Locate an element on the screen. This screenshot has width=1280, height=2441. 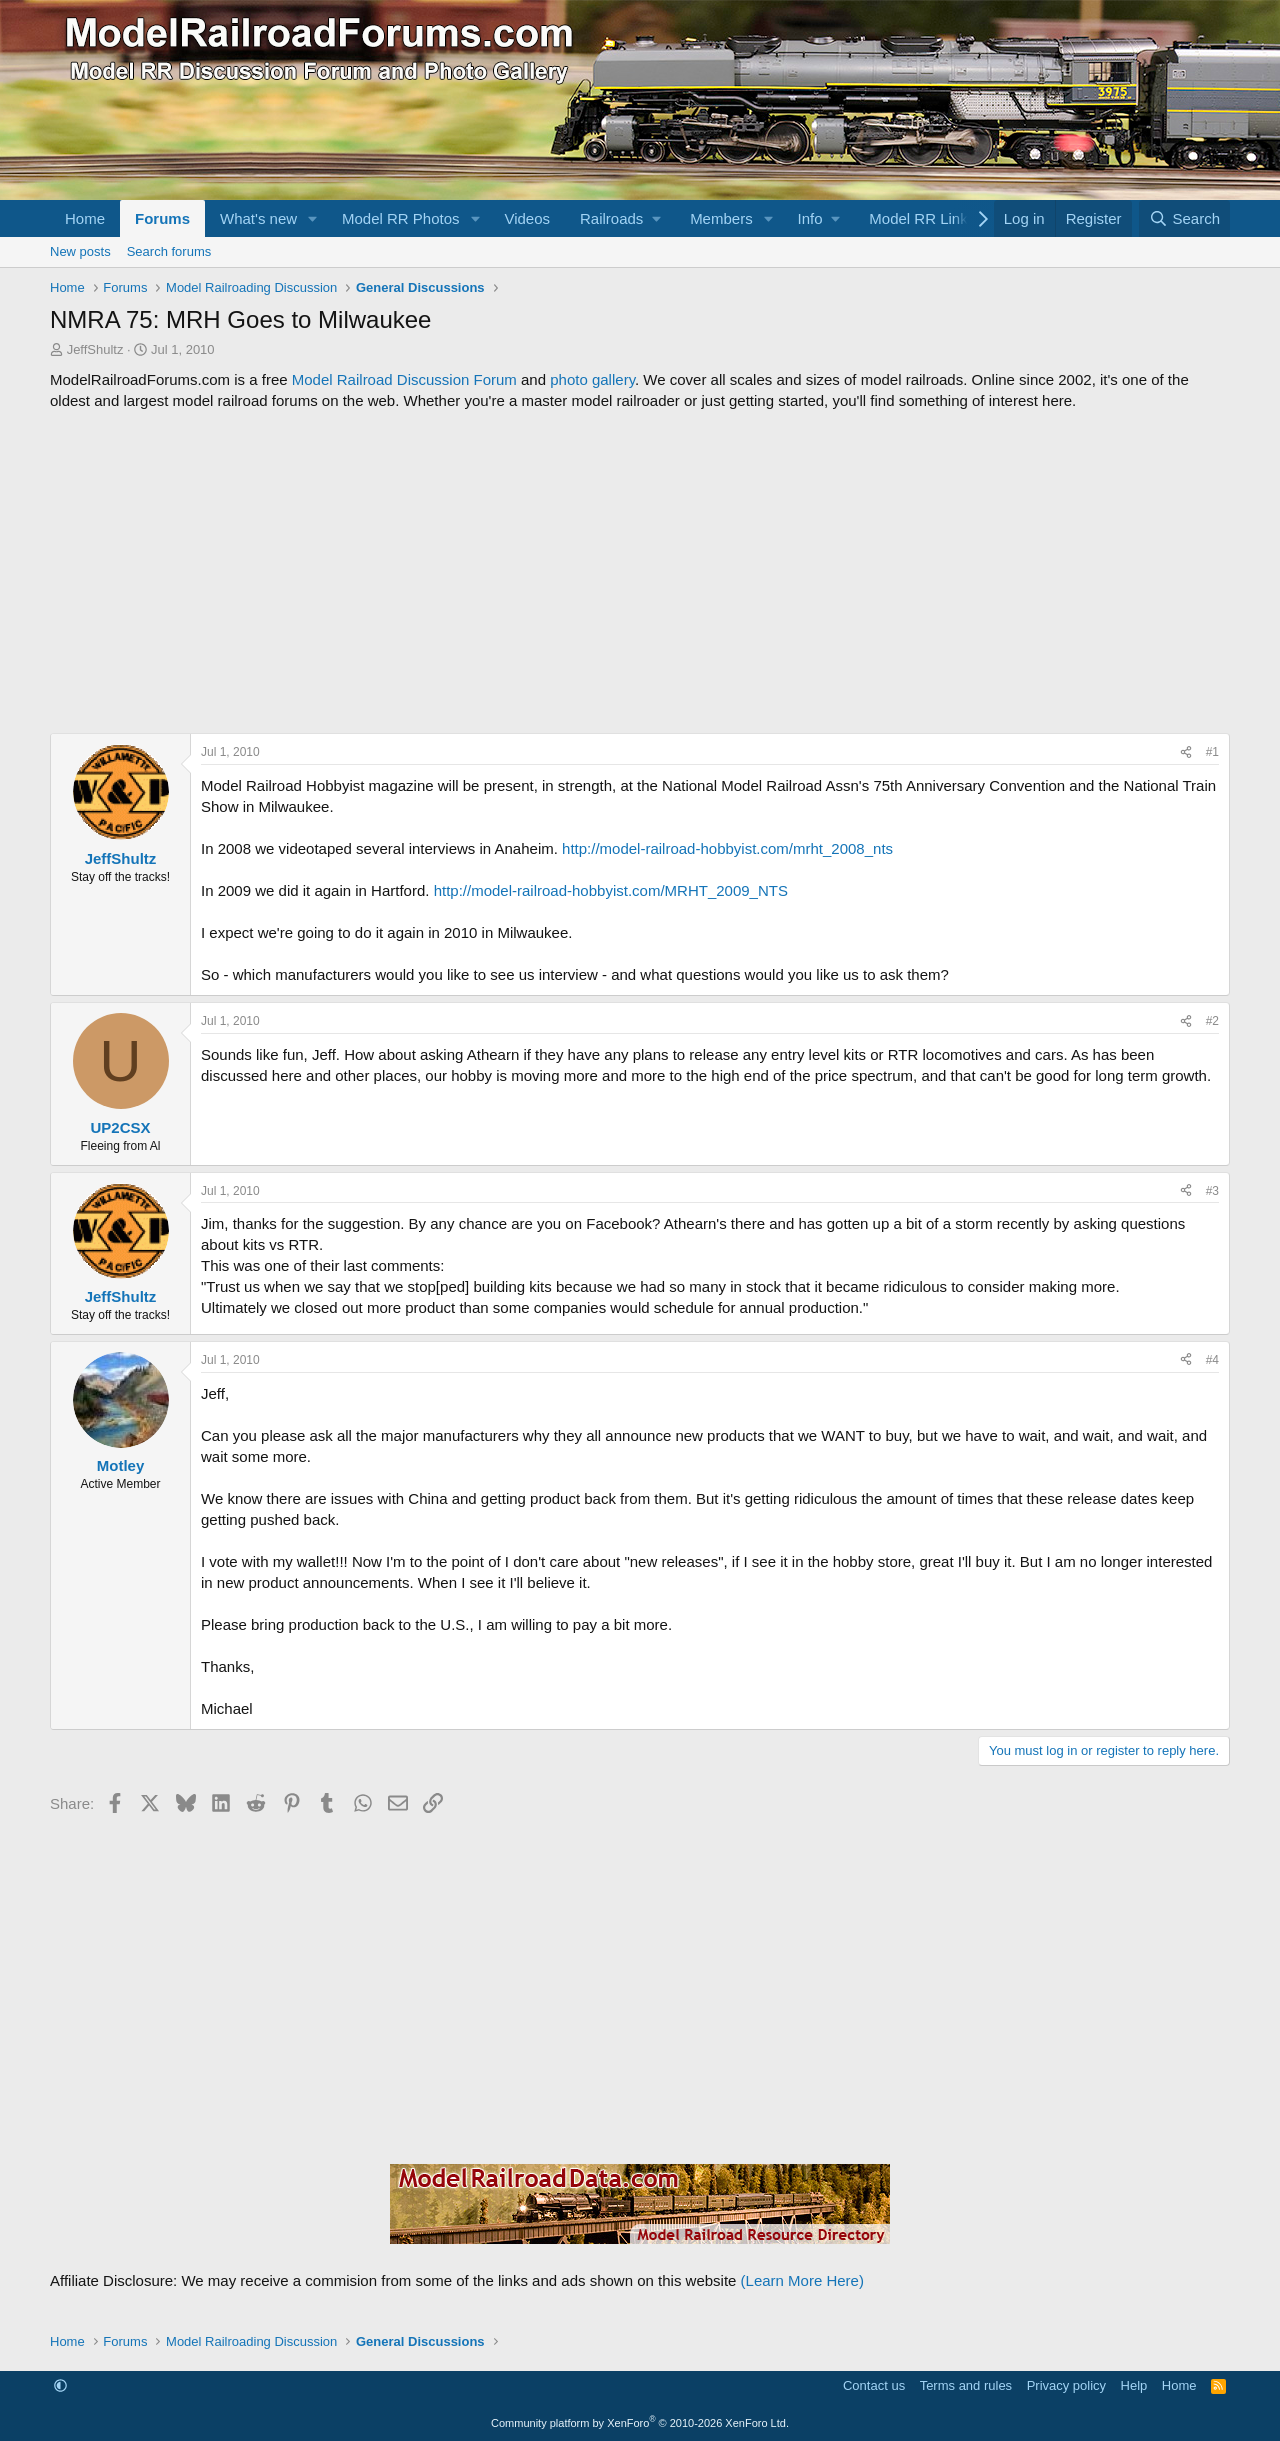
#1 is located at coordinates (1212, 752).